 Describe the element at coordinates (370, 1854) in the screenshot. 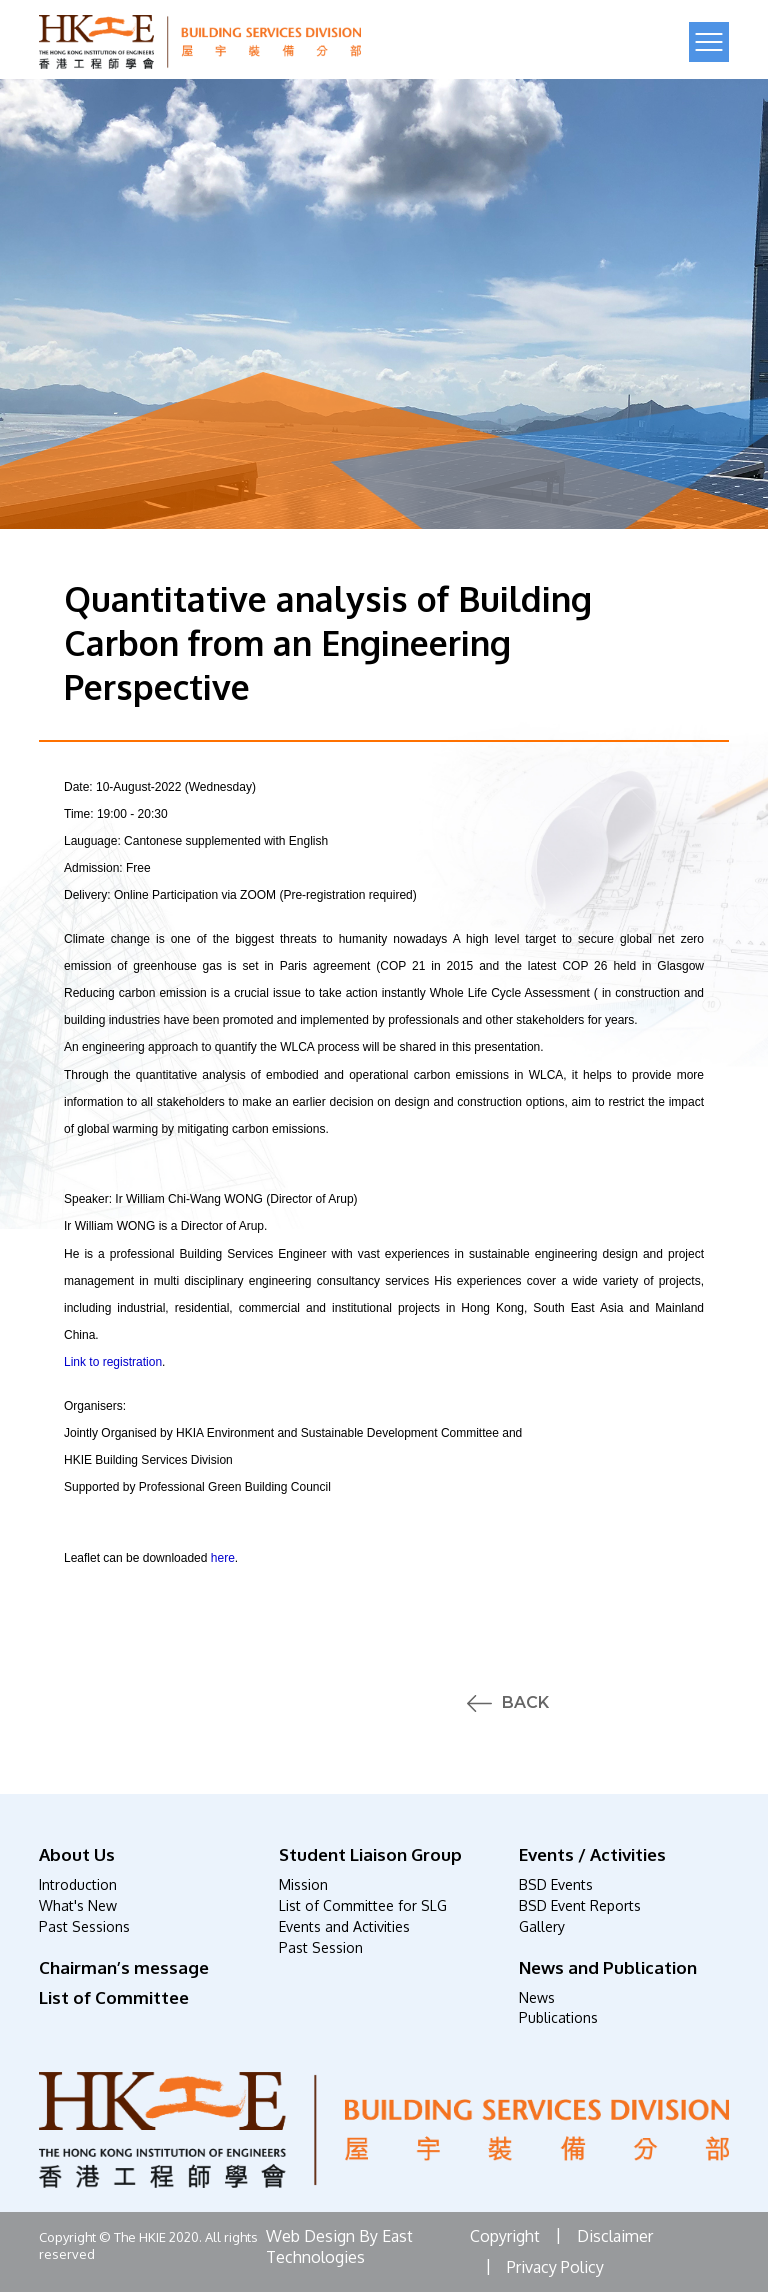

I see `Student Liaison Group` at that location.